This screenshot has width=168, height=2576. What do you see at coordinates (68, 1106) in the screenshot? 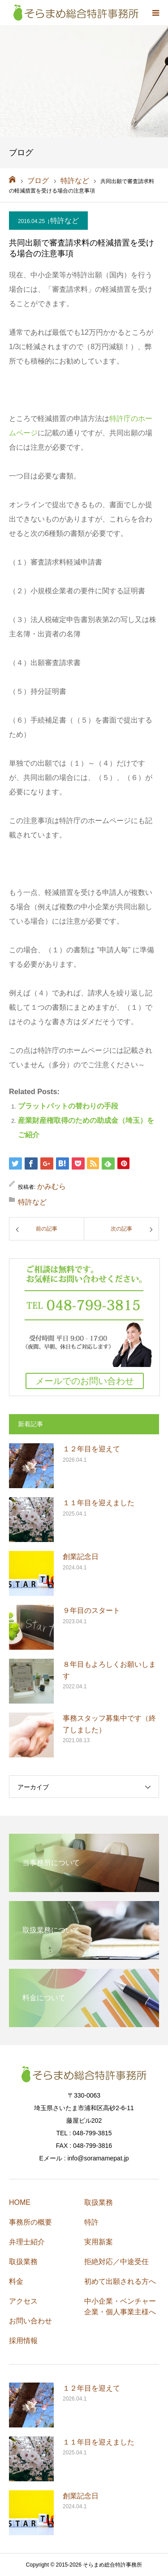
I see `プラットパットの替わりの手段` at bounding box center [68, 1106].